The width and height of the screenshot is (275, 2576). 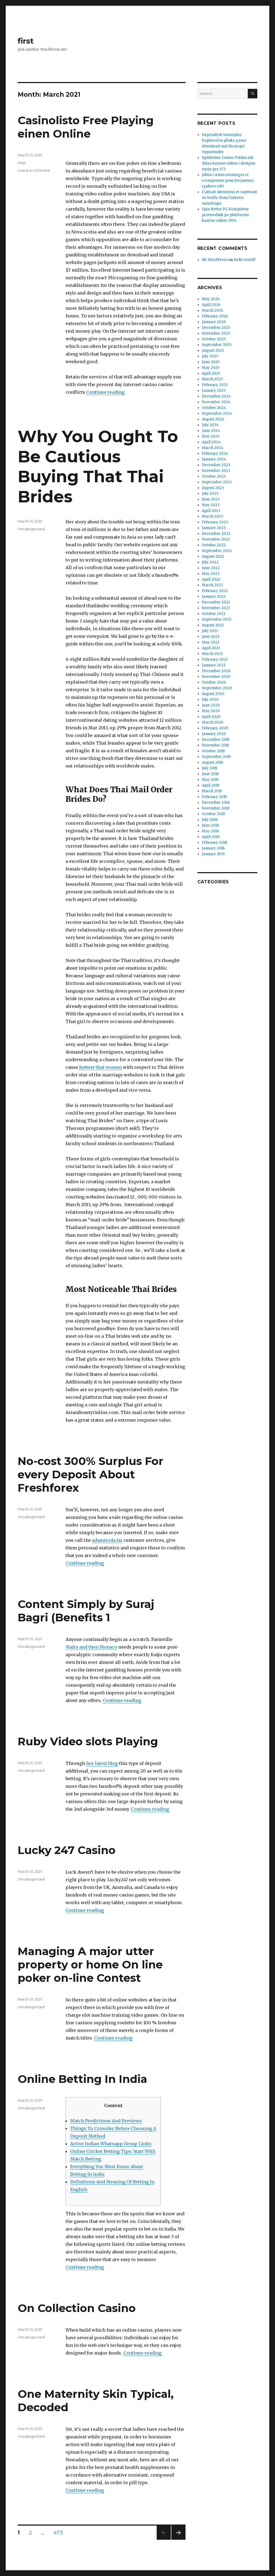 What do you see at coordinates (214, 682) in the screenshot?
I see `October 2020` at bounding box center [214, 682].